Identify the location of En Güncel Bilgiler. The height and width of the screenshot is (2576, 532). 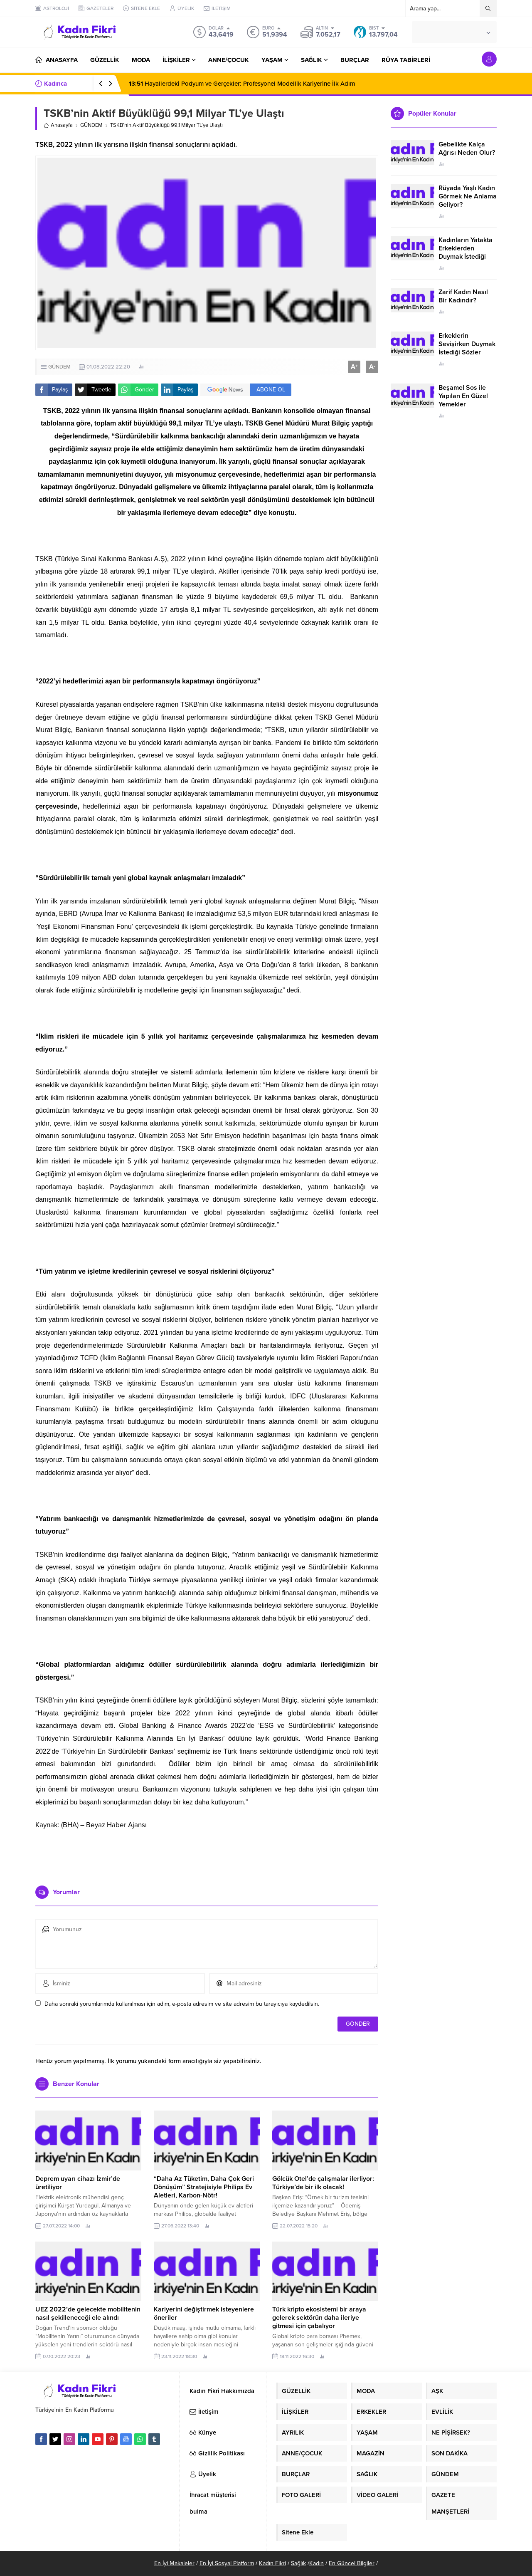
(351, 2563).